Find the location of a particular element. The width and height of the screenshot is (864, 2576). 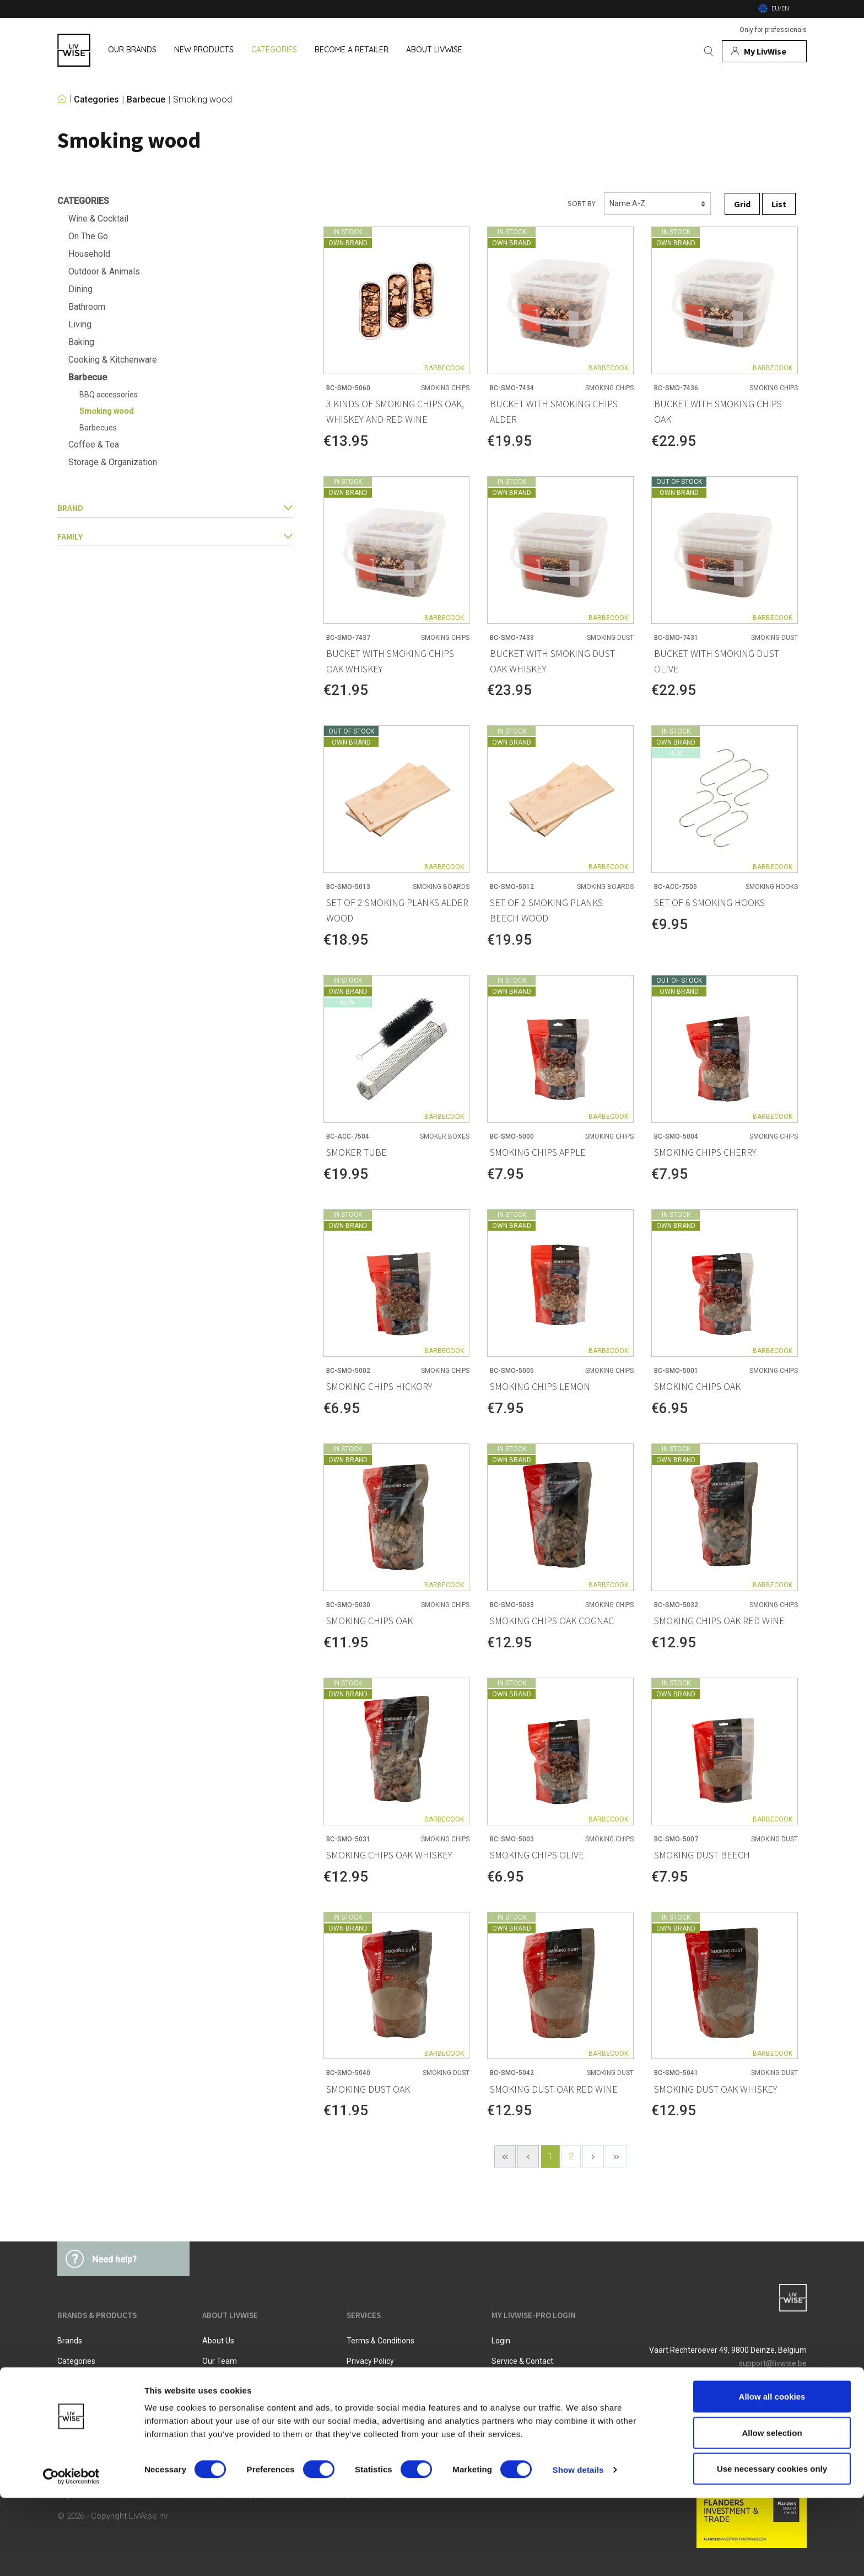

Storage & Organization is located at coordinates (112, 462).